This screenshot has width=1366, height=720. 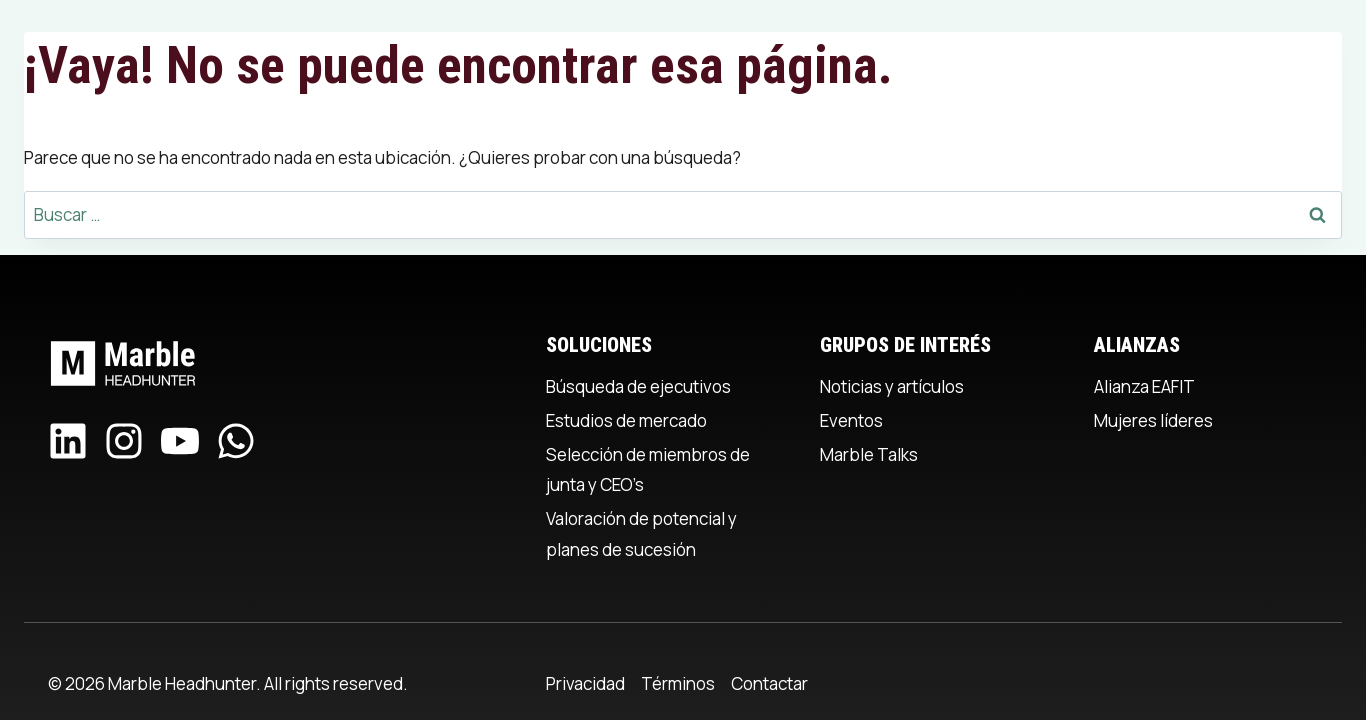 What do you see at coordinates (869, 454) in the screenshot?
I see `Marble Talks` at bounding box center [869, 454].